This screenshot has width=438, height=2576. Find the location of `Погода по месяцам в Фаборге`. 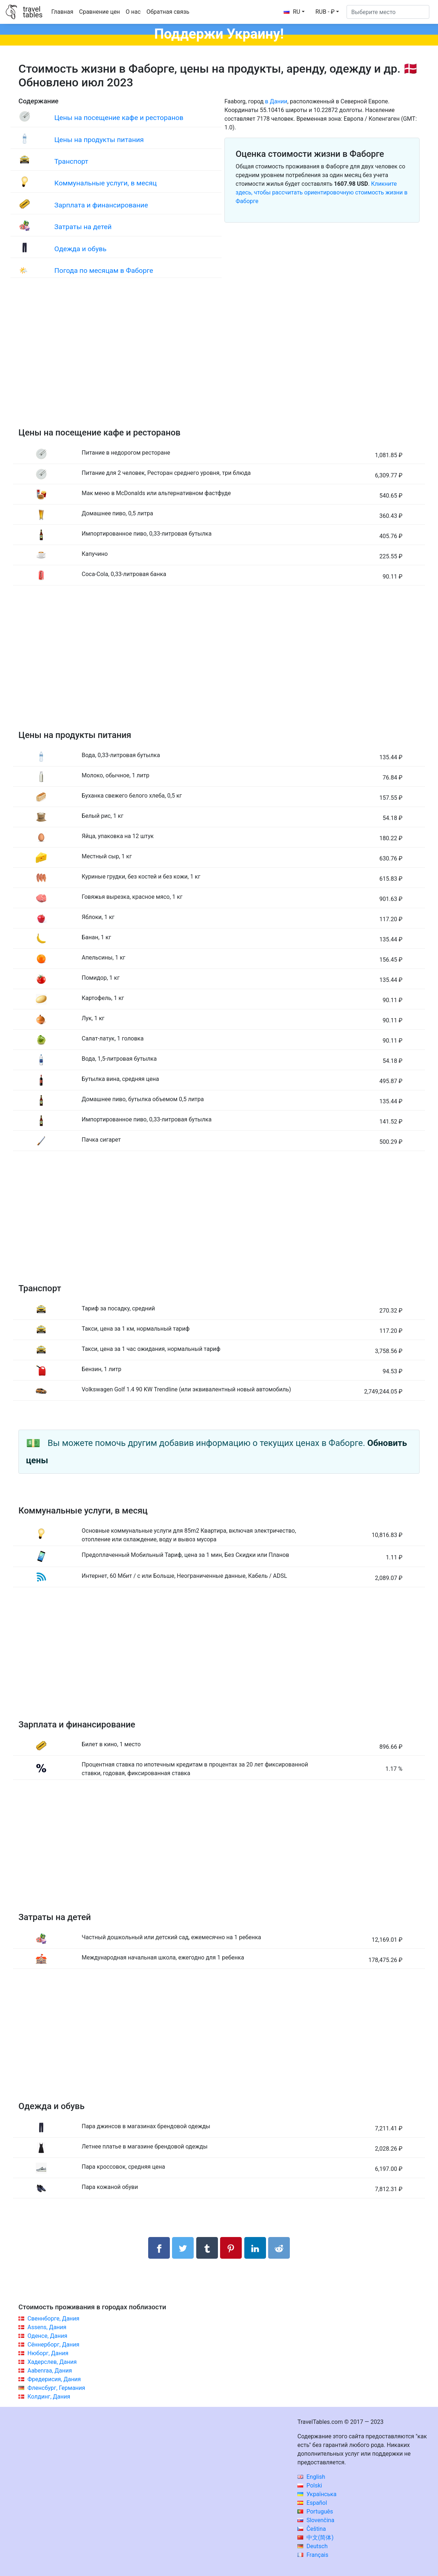

Погода по месяцам в Фаборге is located at coordinates (103, 270).